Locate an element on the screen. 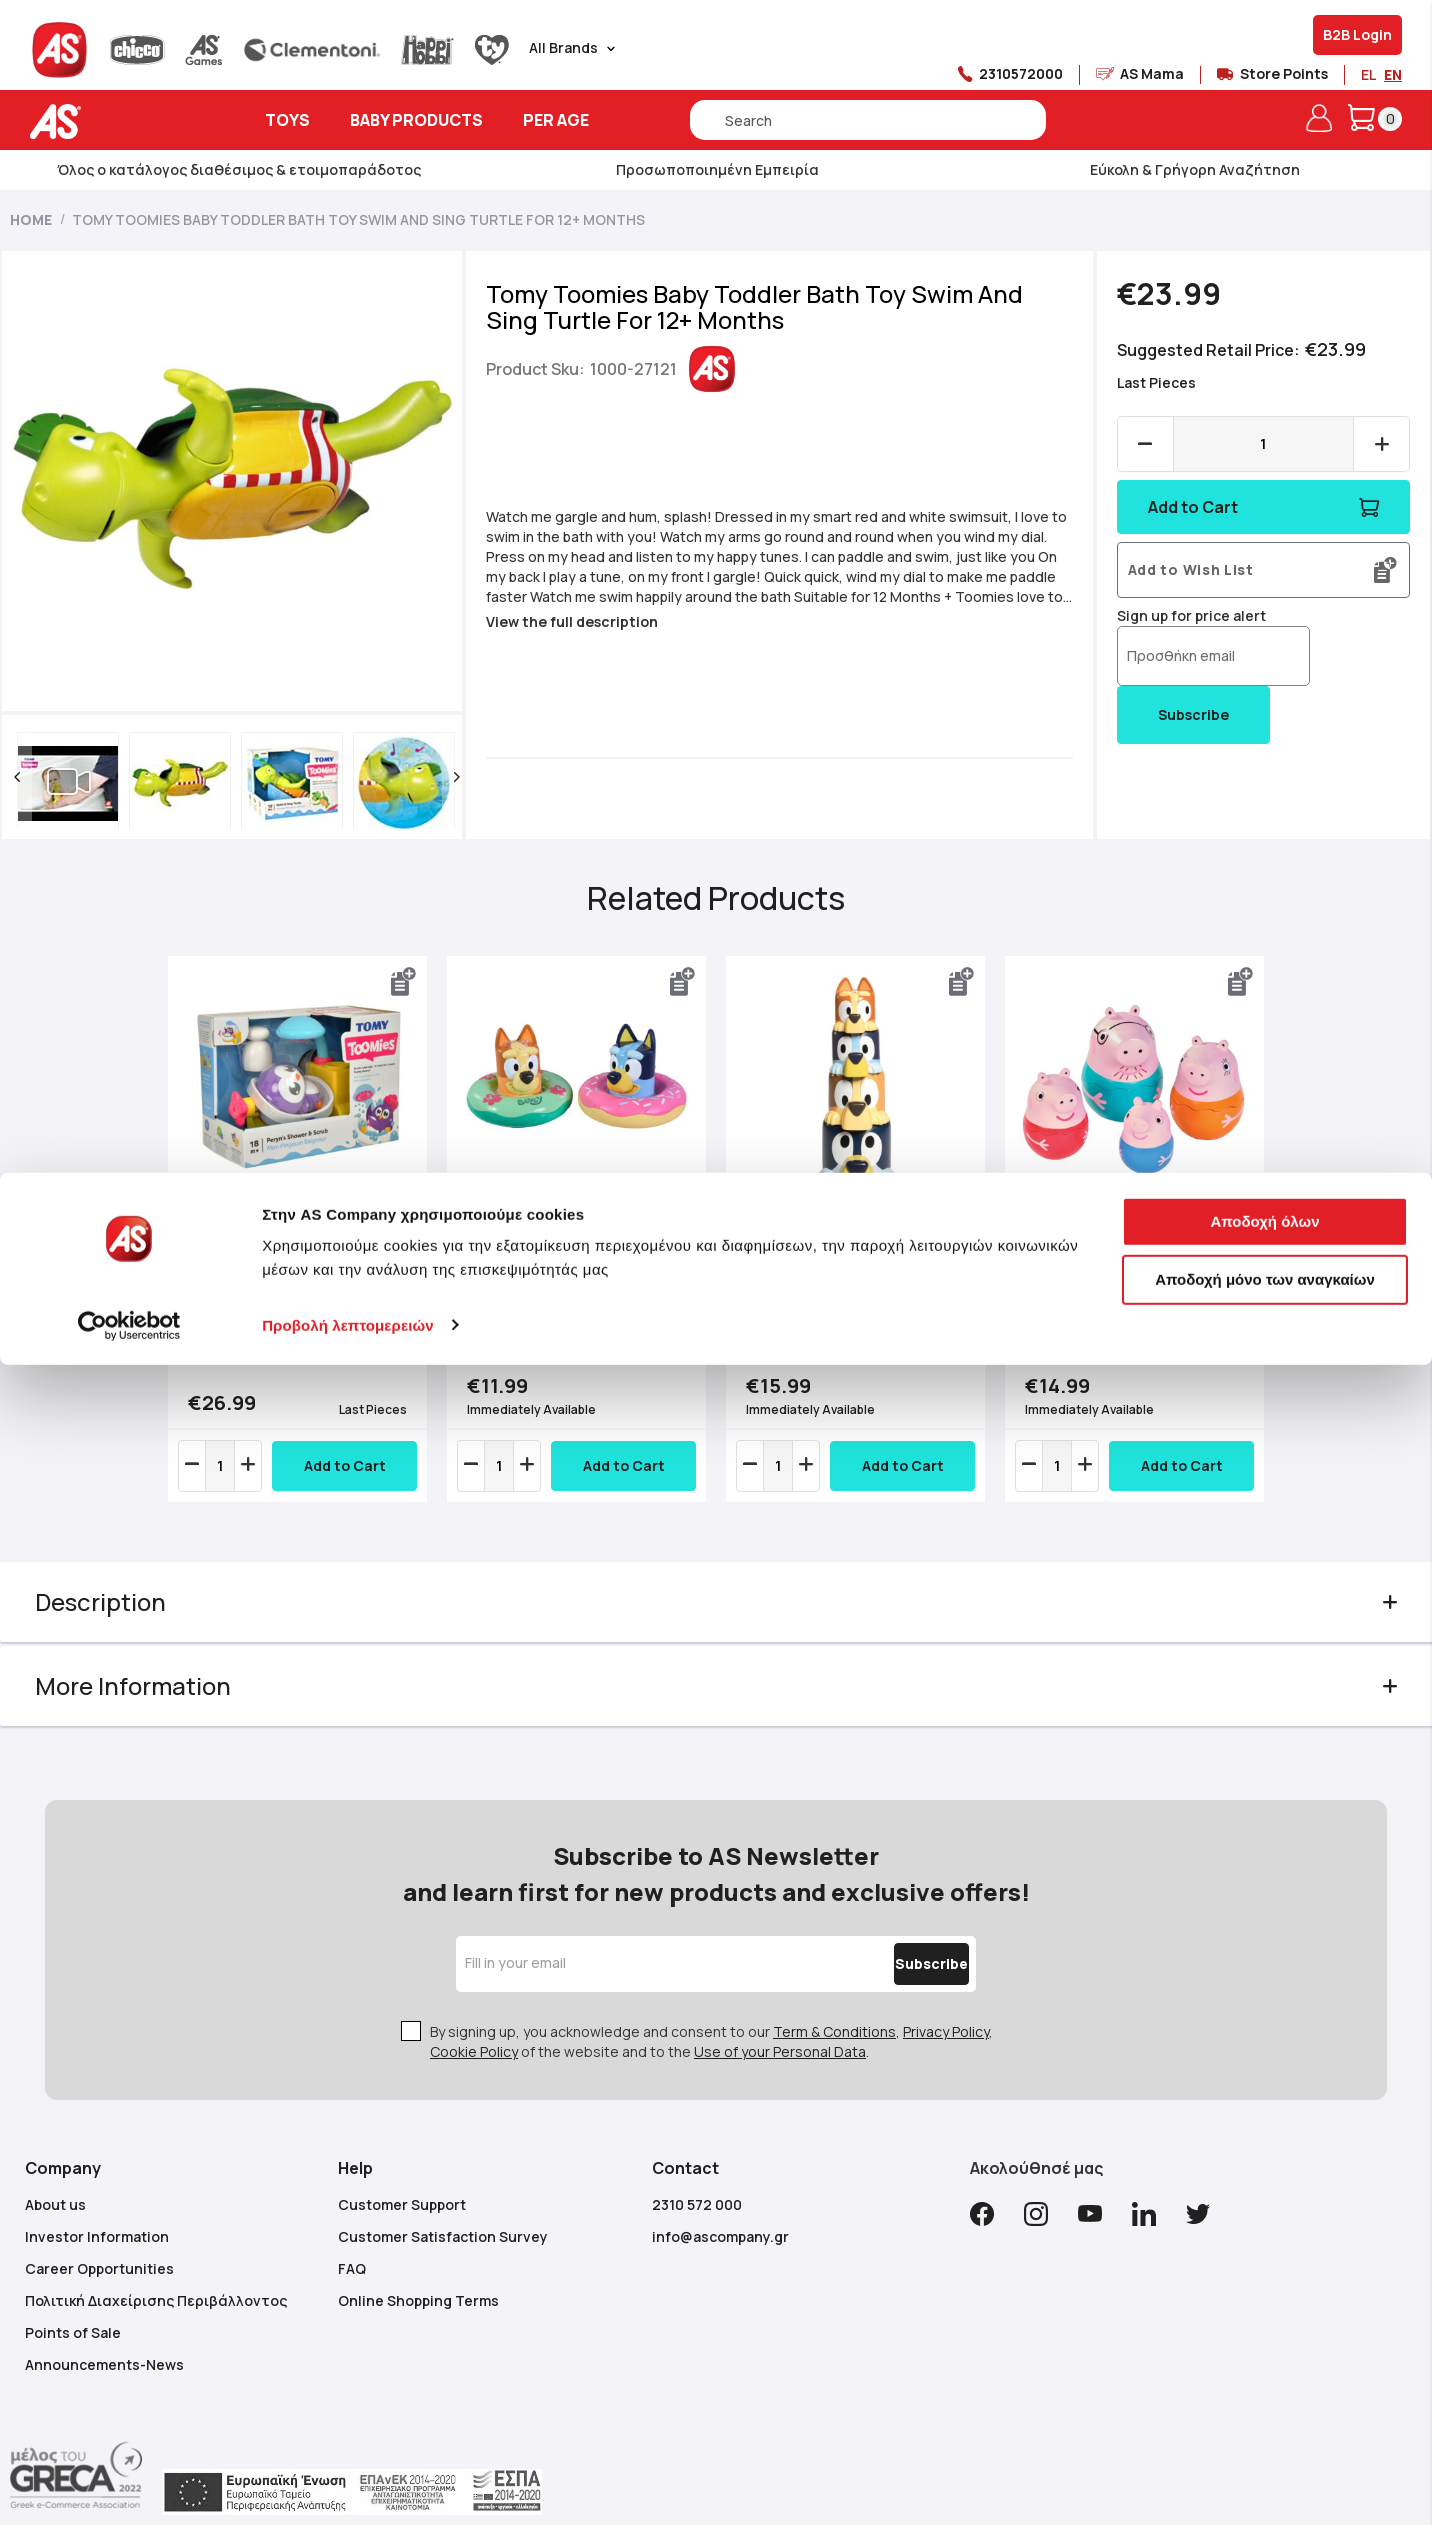 This screenshot has width=1432, height=2525. Next is located at coordinates (1245, 1249).